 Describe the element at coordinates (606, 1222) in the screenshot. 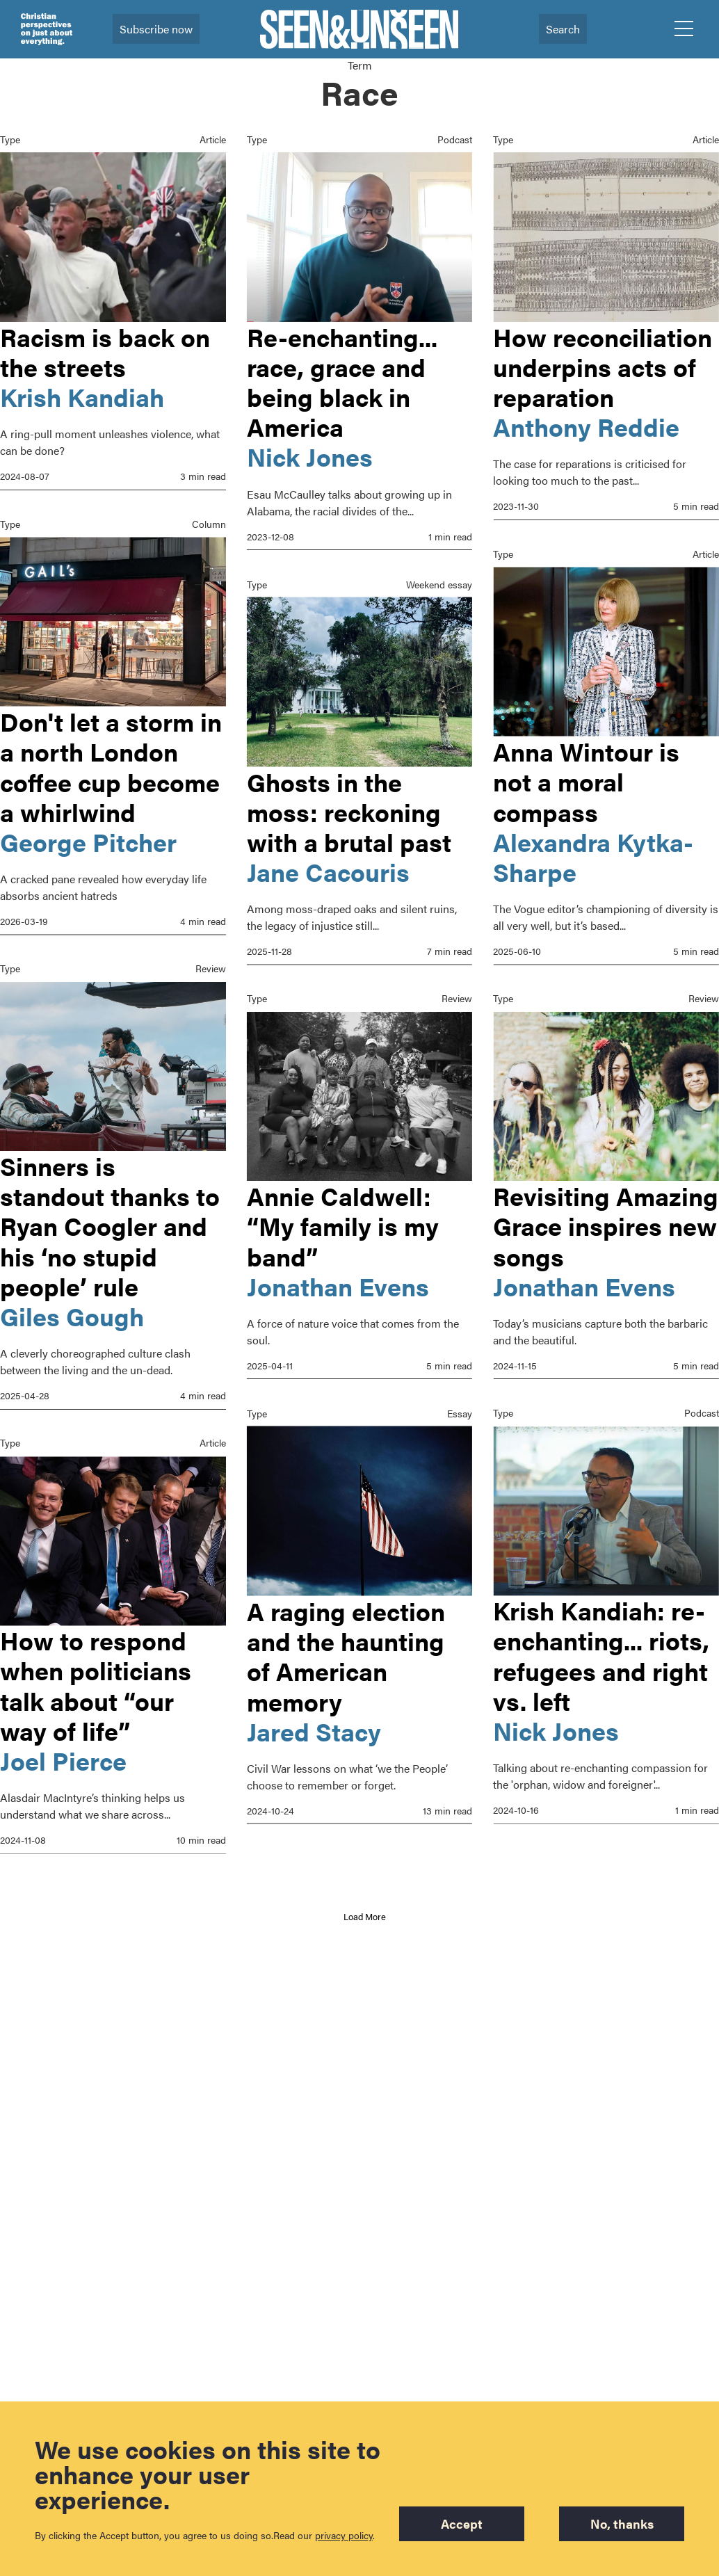

I see `Revisiting Amazing Grace inspires new songs` at that location.